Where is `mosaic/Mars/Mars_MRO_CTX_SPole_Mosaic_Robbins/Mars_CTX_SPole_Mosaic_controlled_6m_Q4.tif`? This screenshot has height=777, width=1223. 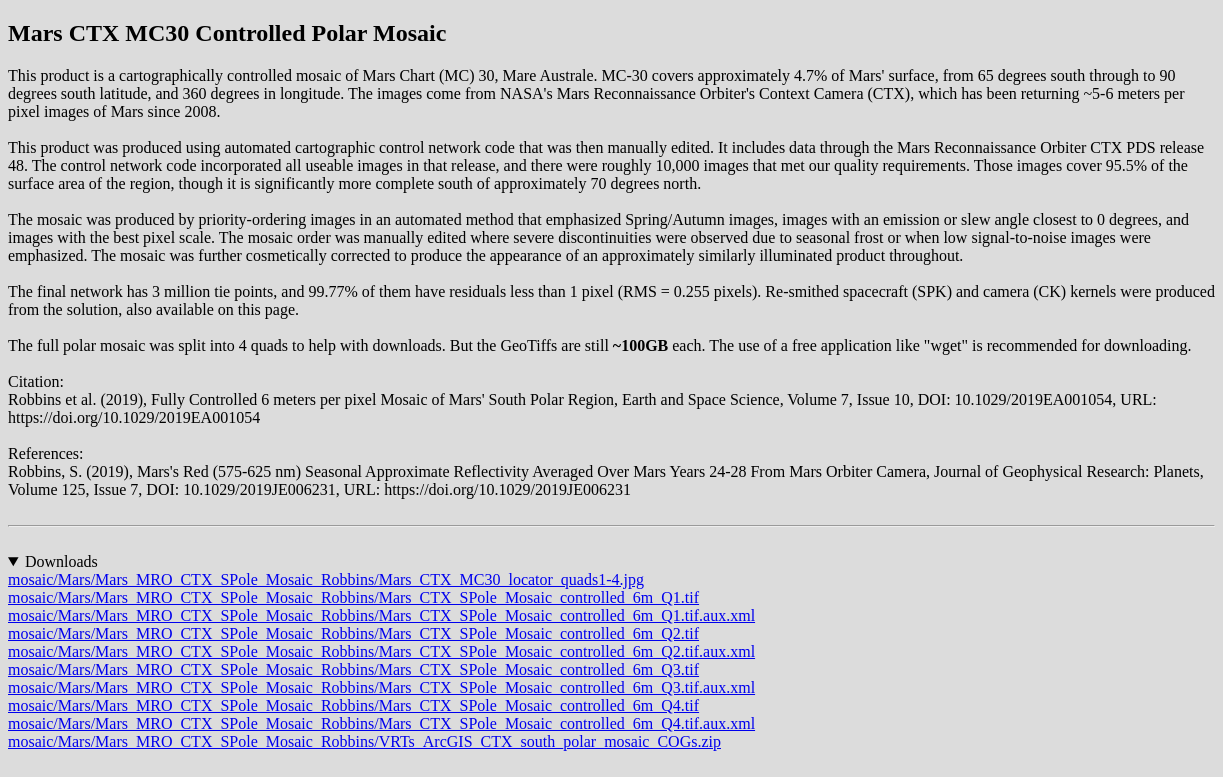 mosaic/Mars/Mars_MRO_CTX_SPole_Mosaic_Robbins/Mars_CTX_SPole_Mosaic_controlled_6m_Q4.tif is located at coordinates (353, 705).